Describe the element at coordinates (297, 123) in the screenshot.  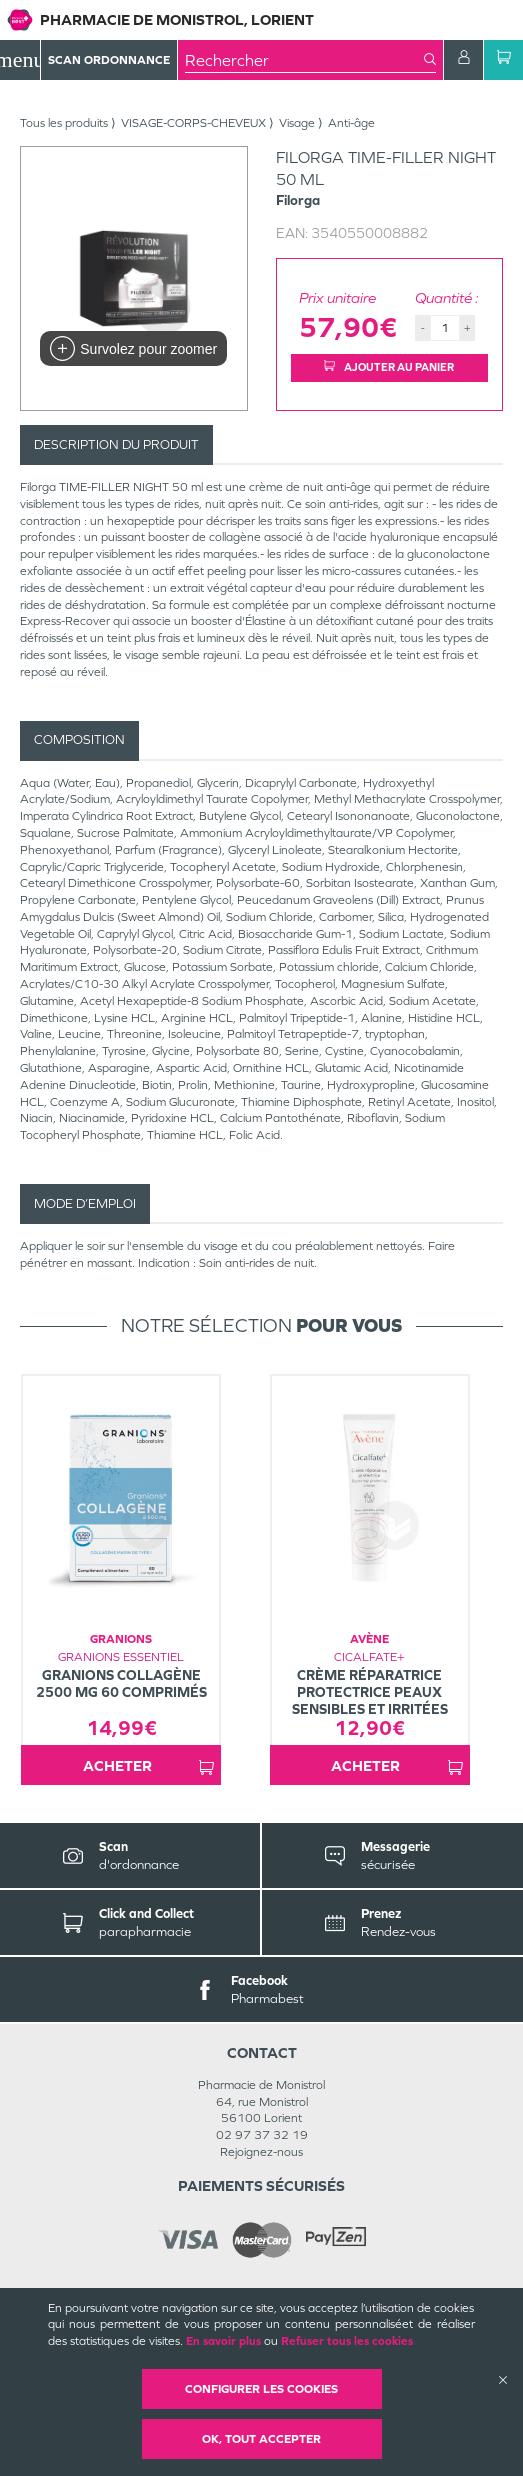
I see `Visage` at that location.